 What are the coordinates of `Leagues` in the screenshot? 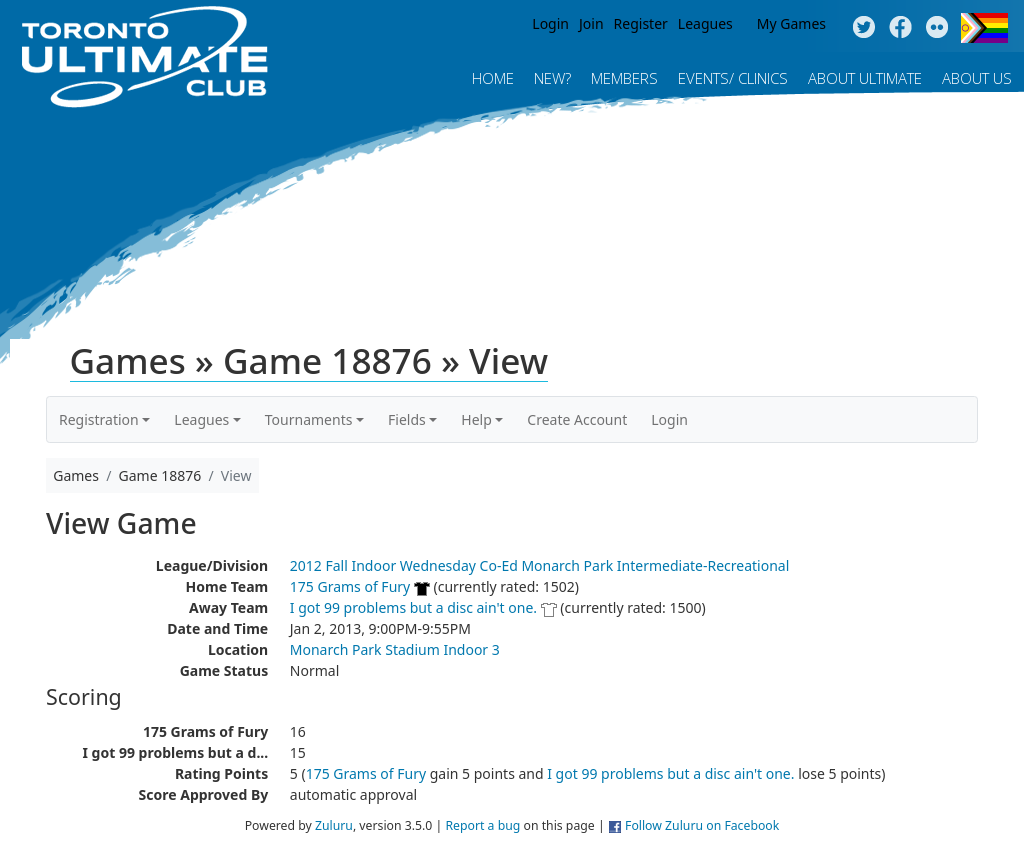 It's located at (705, 23).